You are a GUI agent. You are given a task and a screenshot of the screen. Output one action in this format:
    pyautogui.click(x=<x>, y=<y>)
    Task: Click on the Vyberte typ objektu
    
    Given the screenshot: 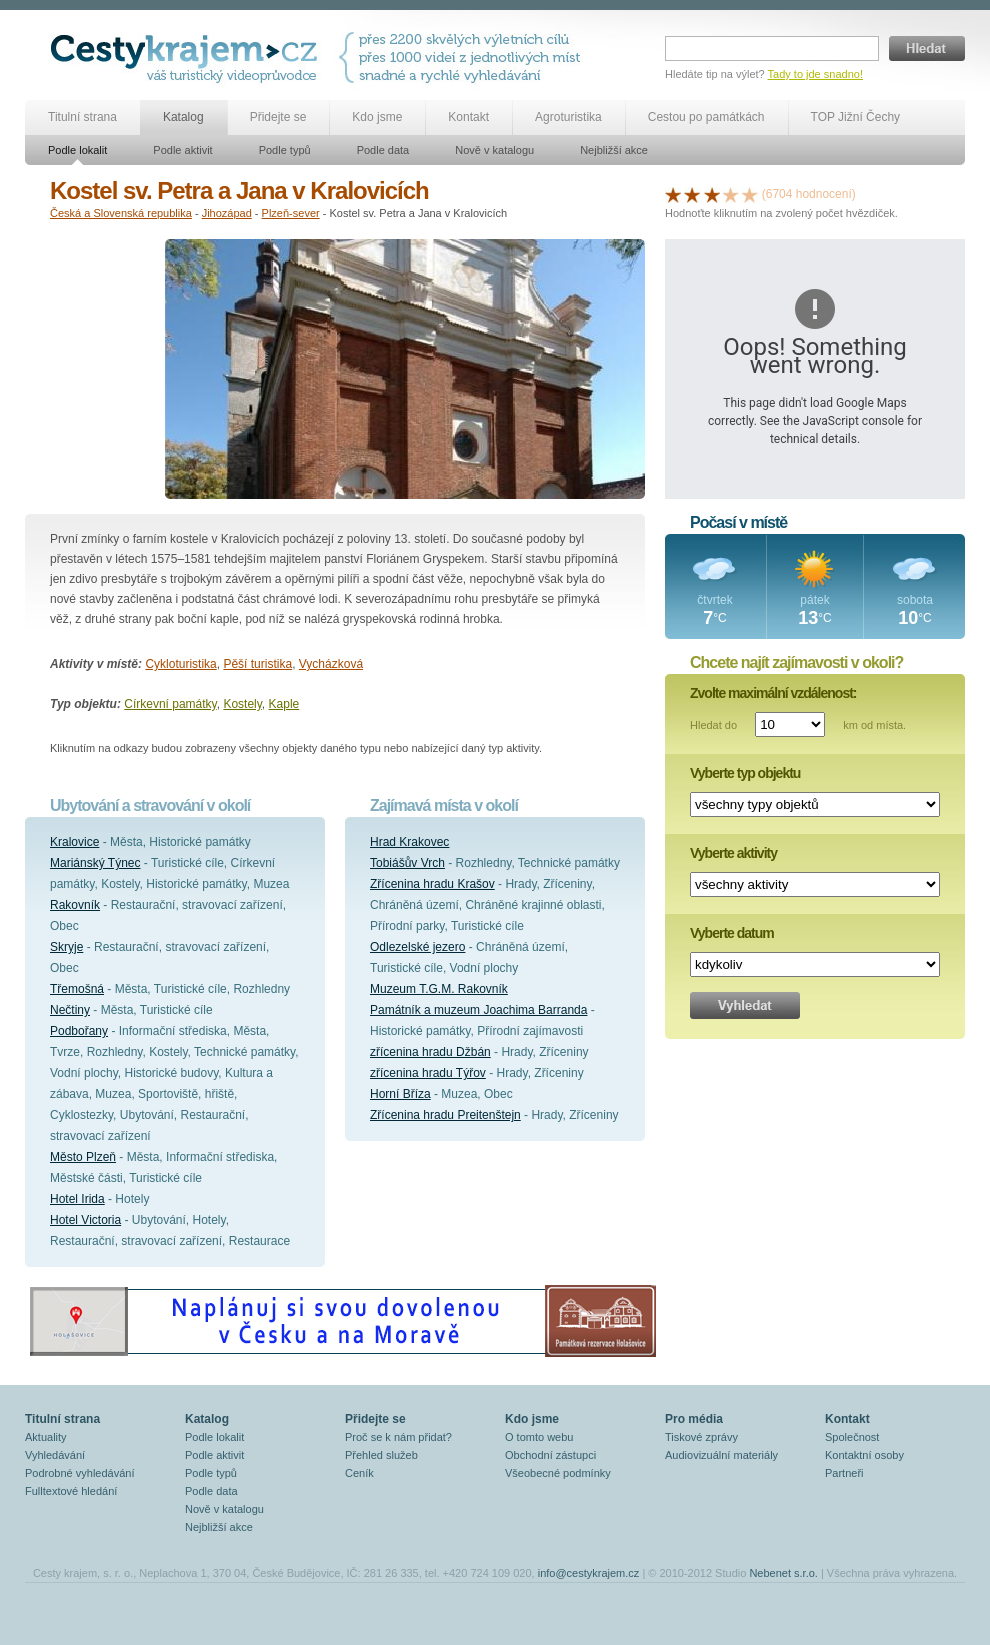 What is the action you would take?
    pyautogui.click(x=745, y=773)
    